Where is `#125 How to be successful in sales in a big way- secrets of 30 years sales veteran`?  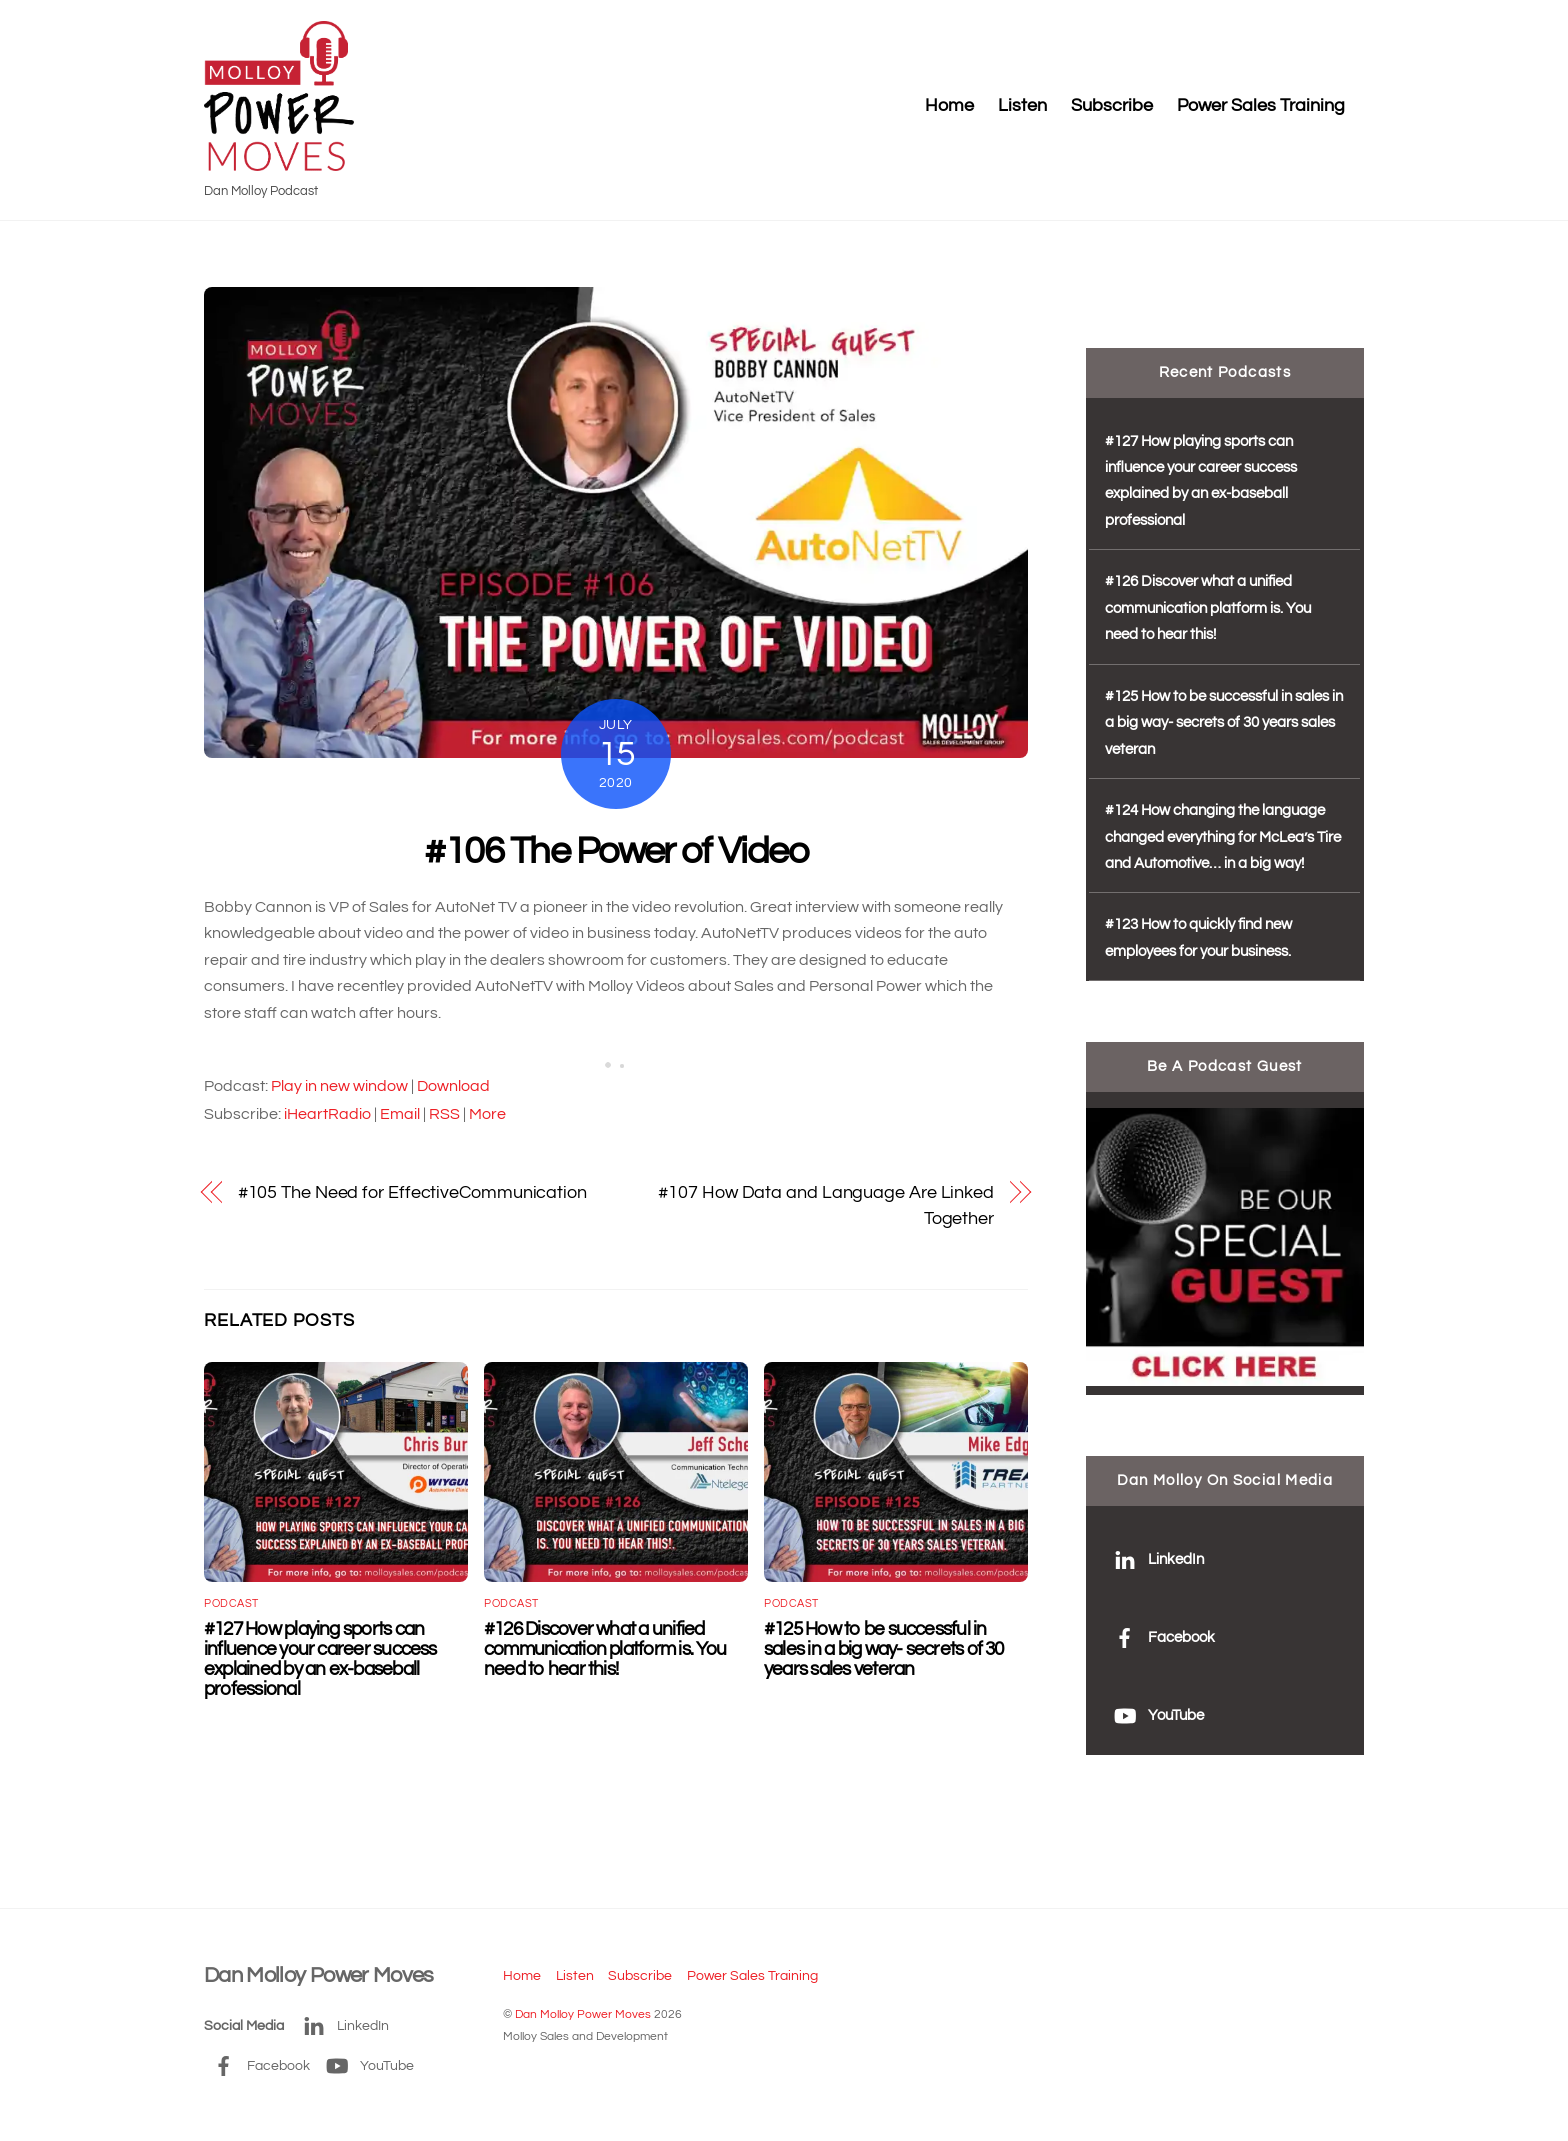 #125 How to be successful in sales in a big way- secrets of 30 years sales veteran is located at coordinates (884, 1649).